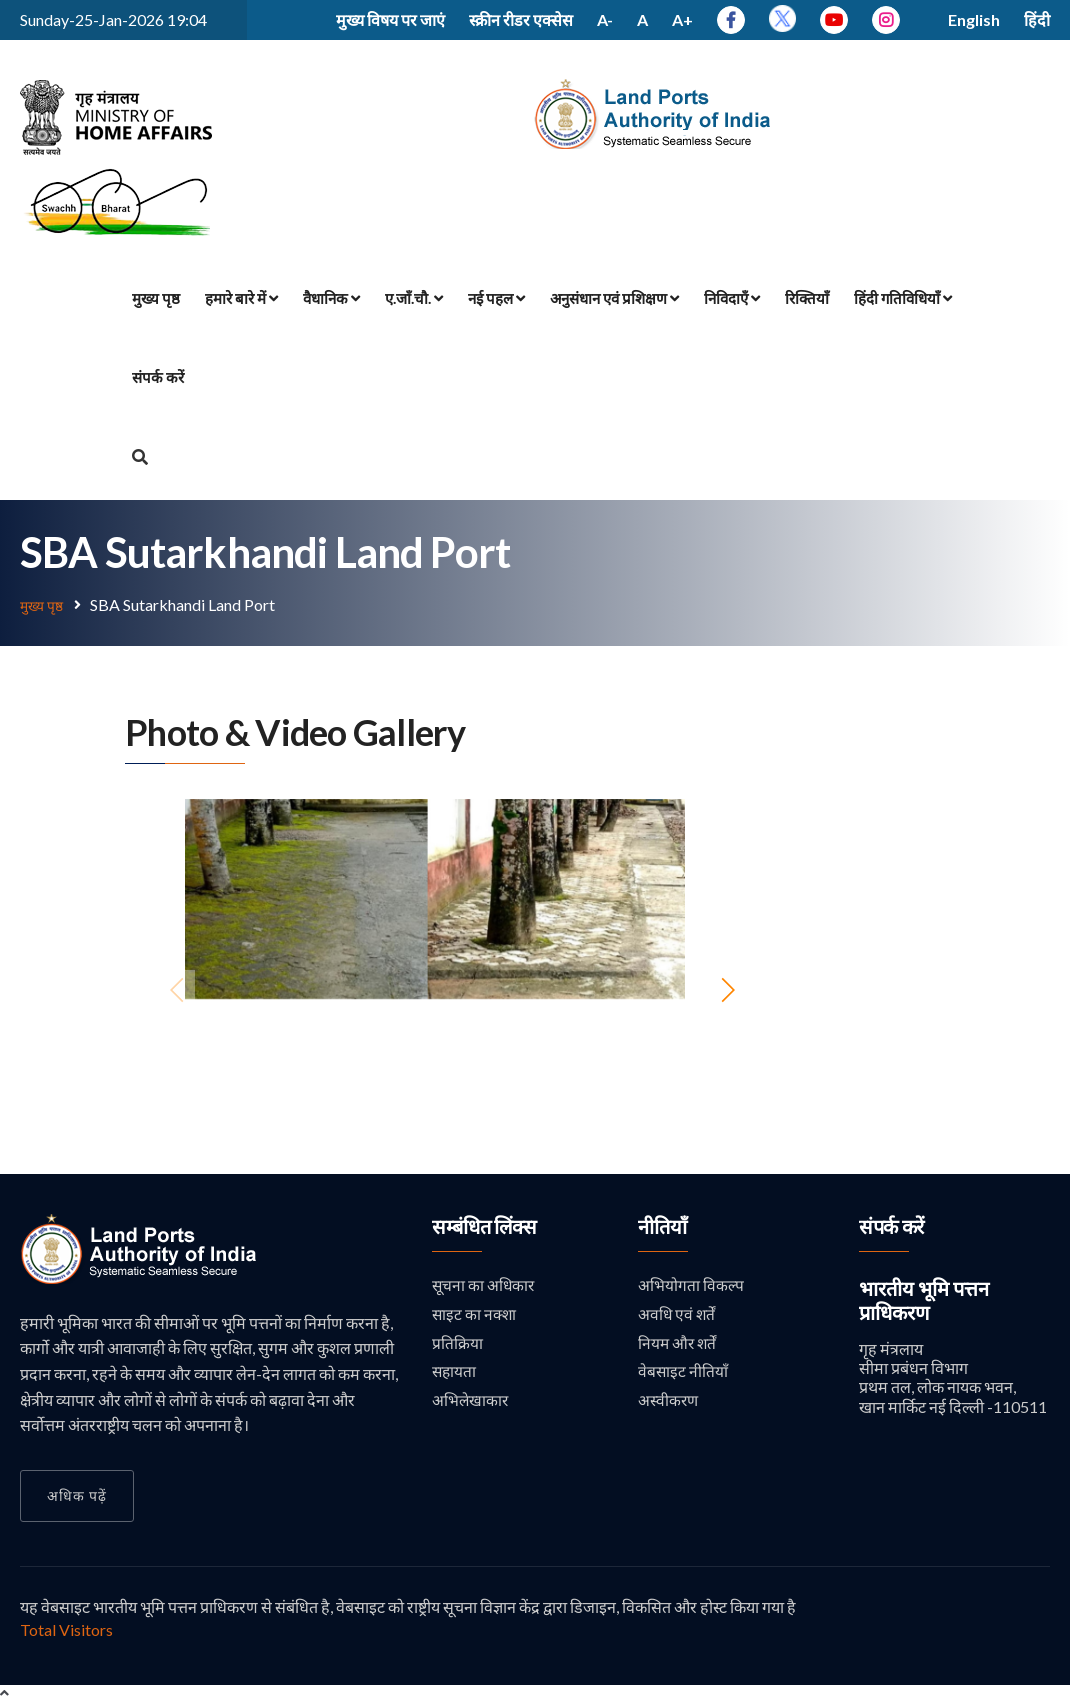 Image resolution: width=1070 pixels, height=1700 pixels. What do you see at coordinates (66, 1628) in the screenshot?
I see `Total Visitors` at bounding box center [66, 1628].